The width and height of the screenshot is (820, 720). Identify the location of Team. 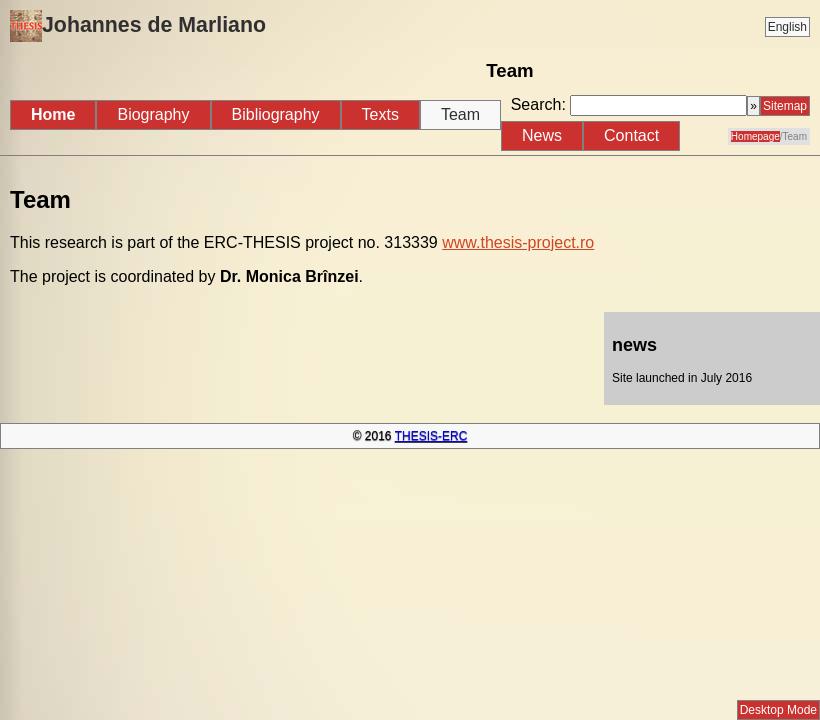
(460, 114).